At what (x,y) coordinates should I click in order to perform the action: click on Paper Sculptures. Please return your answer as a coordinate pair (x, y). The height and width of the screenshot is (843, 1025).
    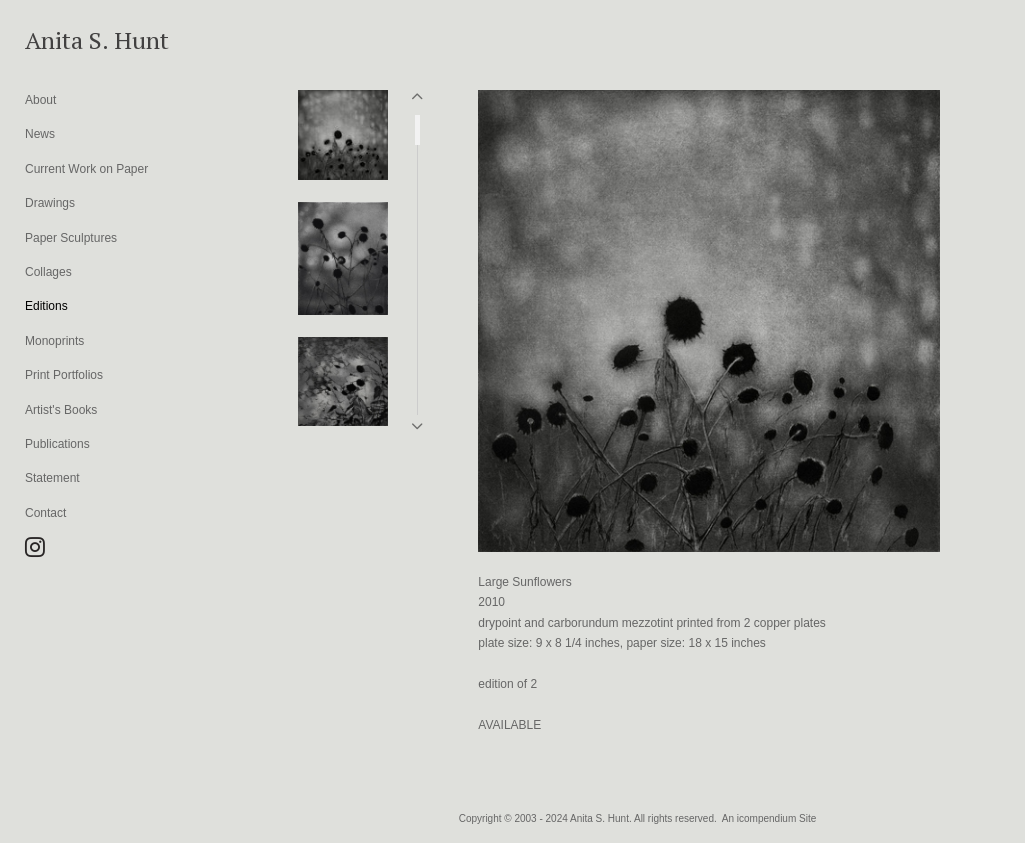
    Looking at the image, I should click on (71, 238).